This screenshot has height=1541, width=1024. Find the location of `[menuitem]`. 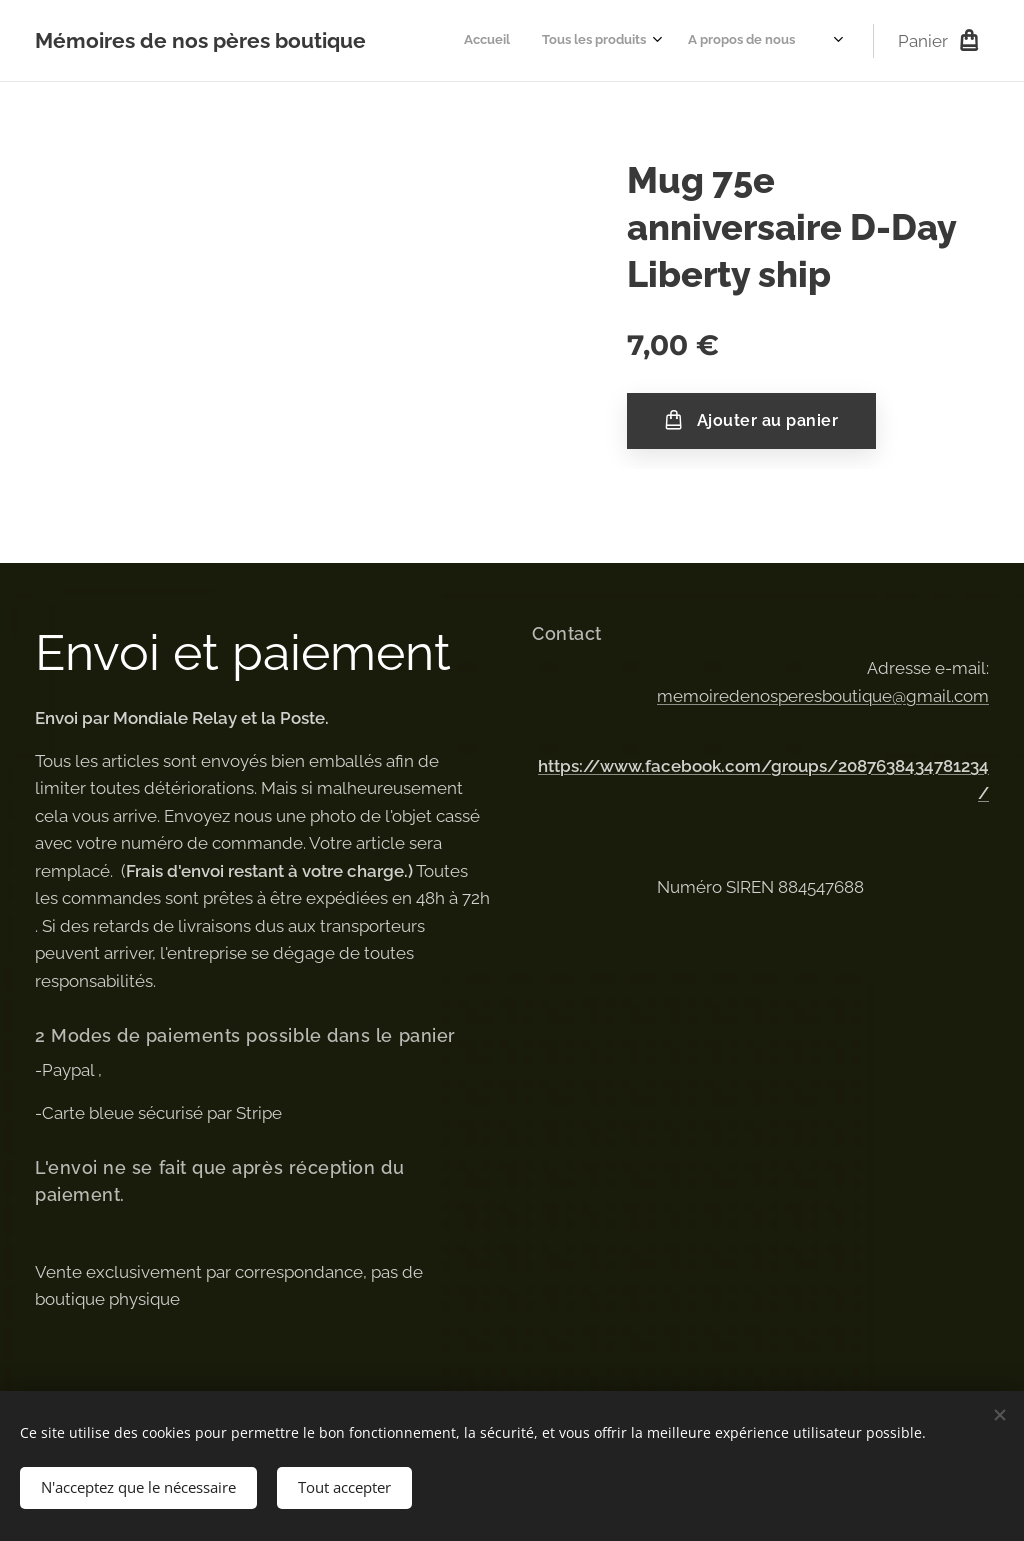

[menuitem] is located at coordinates (704, 41).